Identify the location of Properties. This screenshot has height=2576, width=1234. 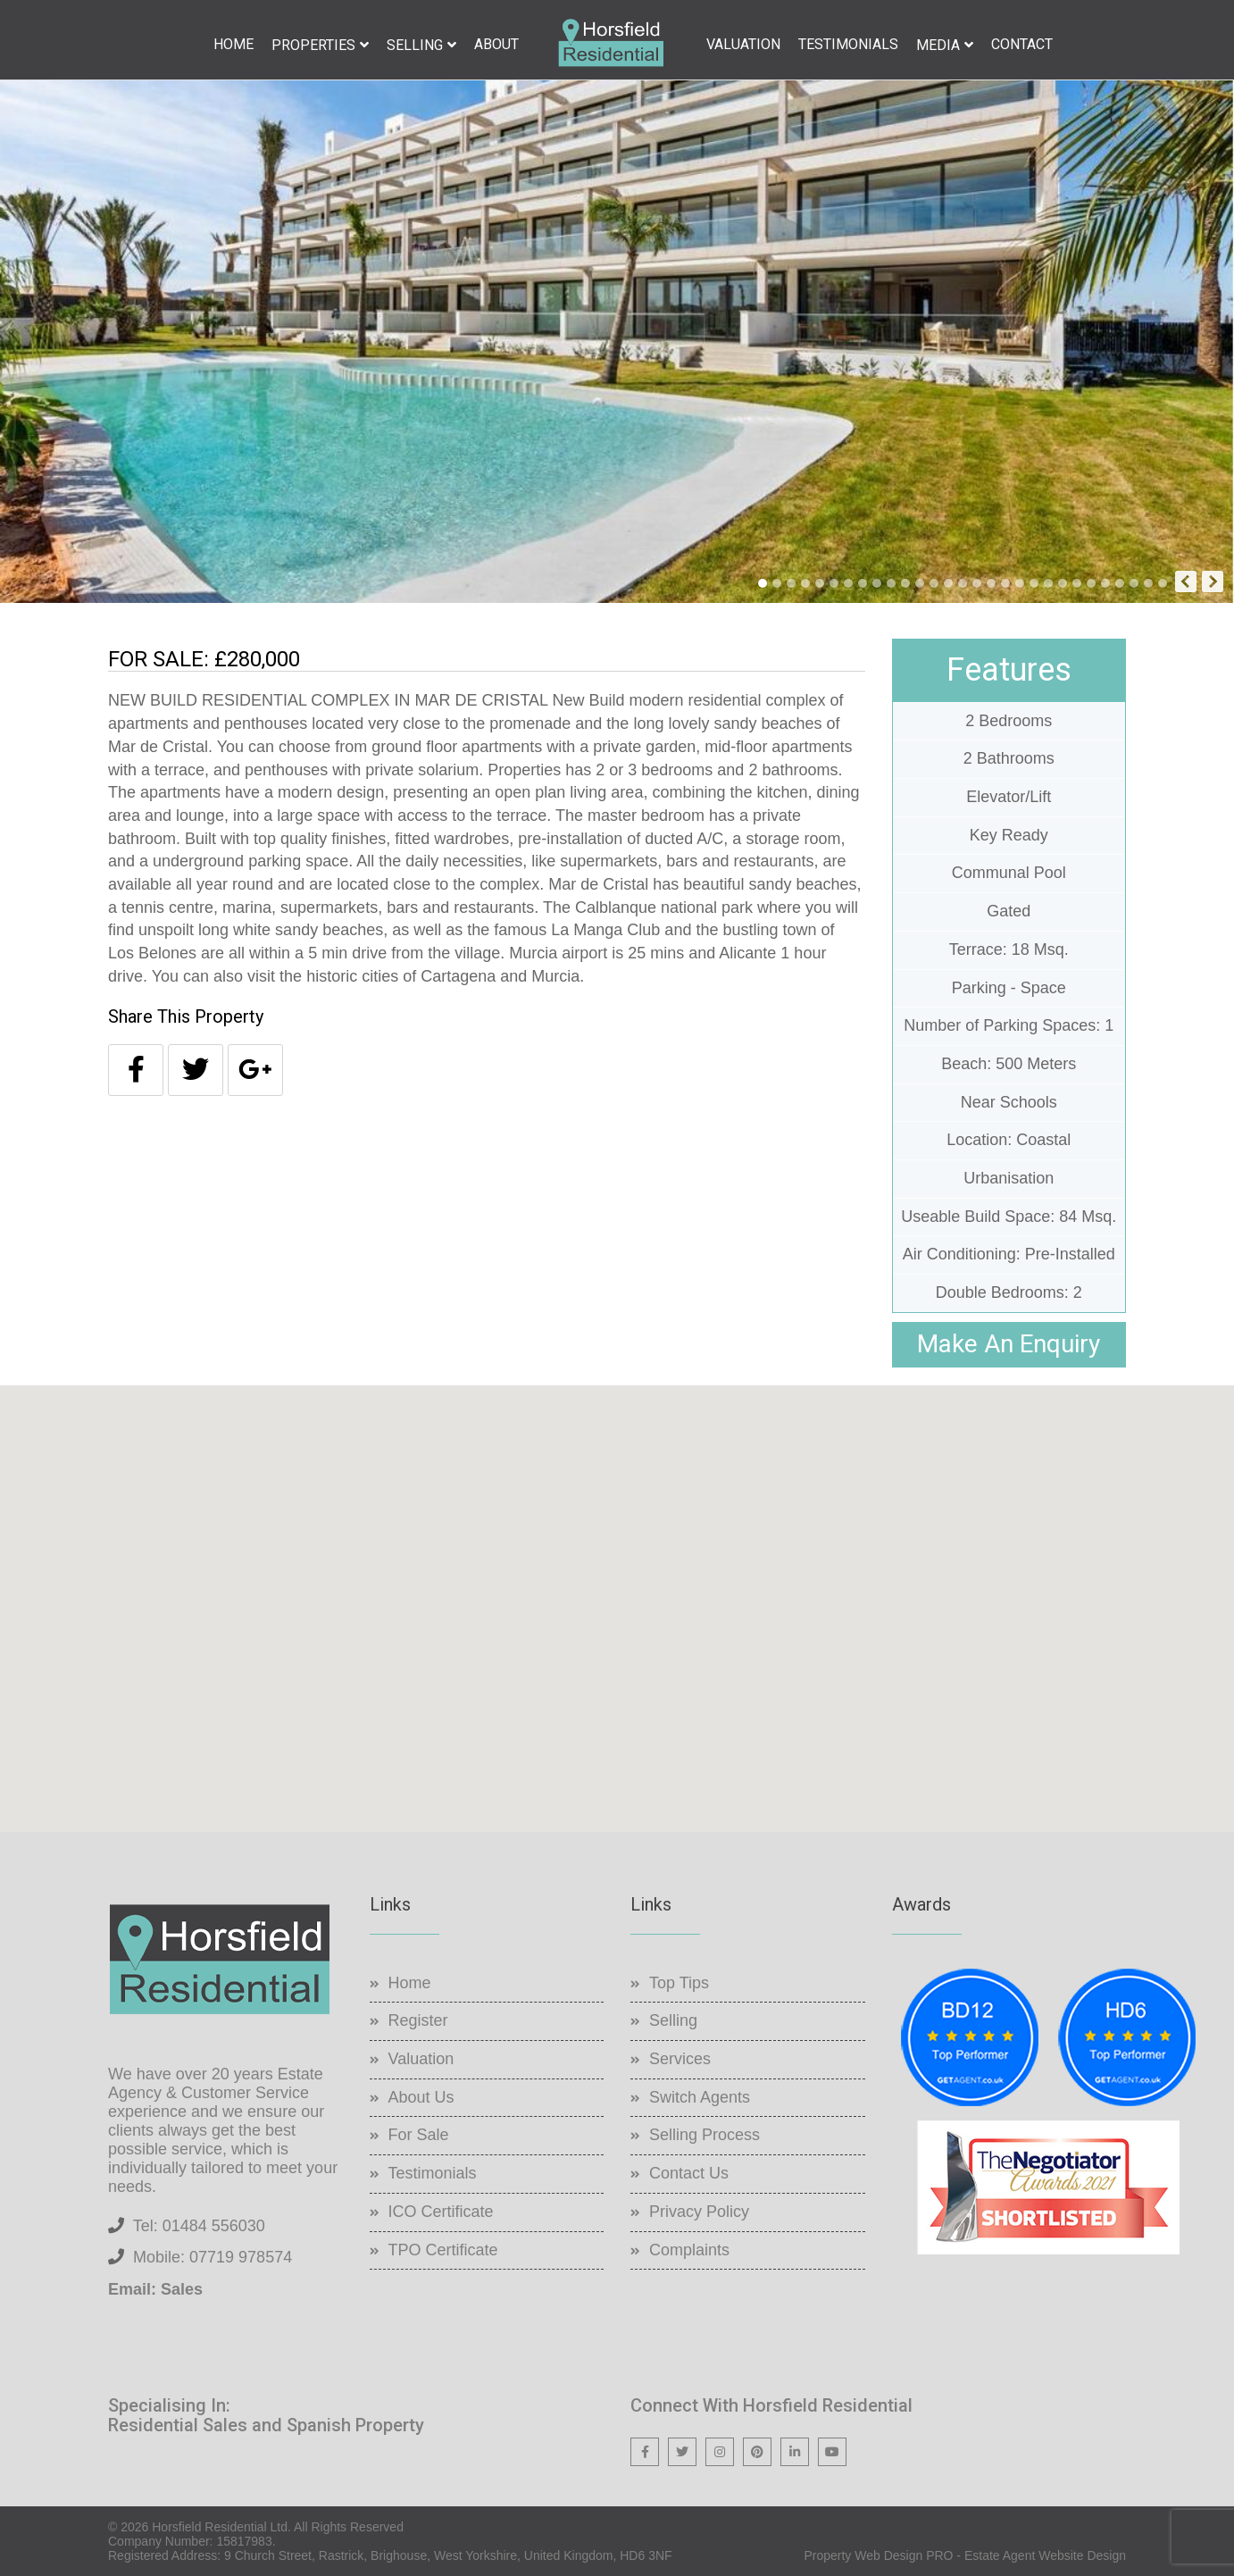
(313, 45).